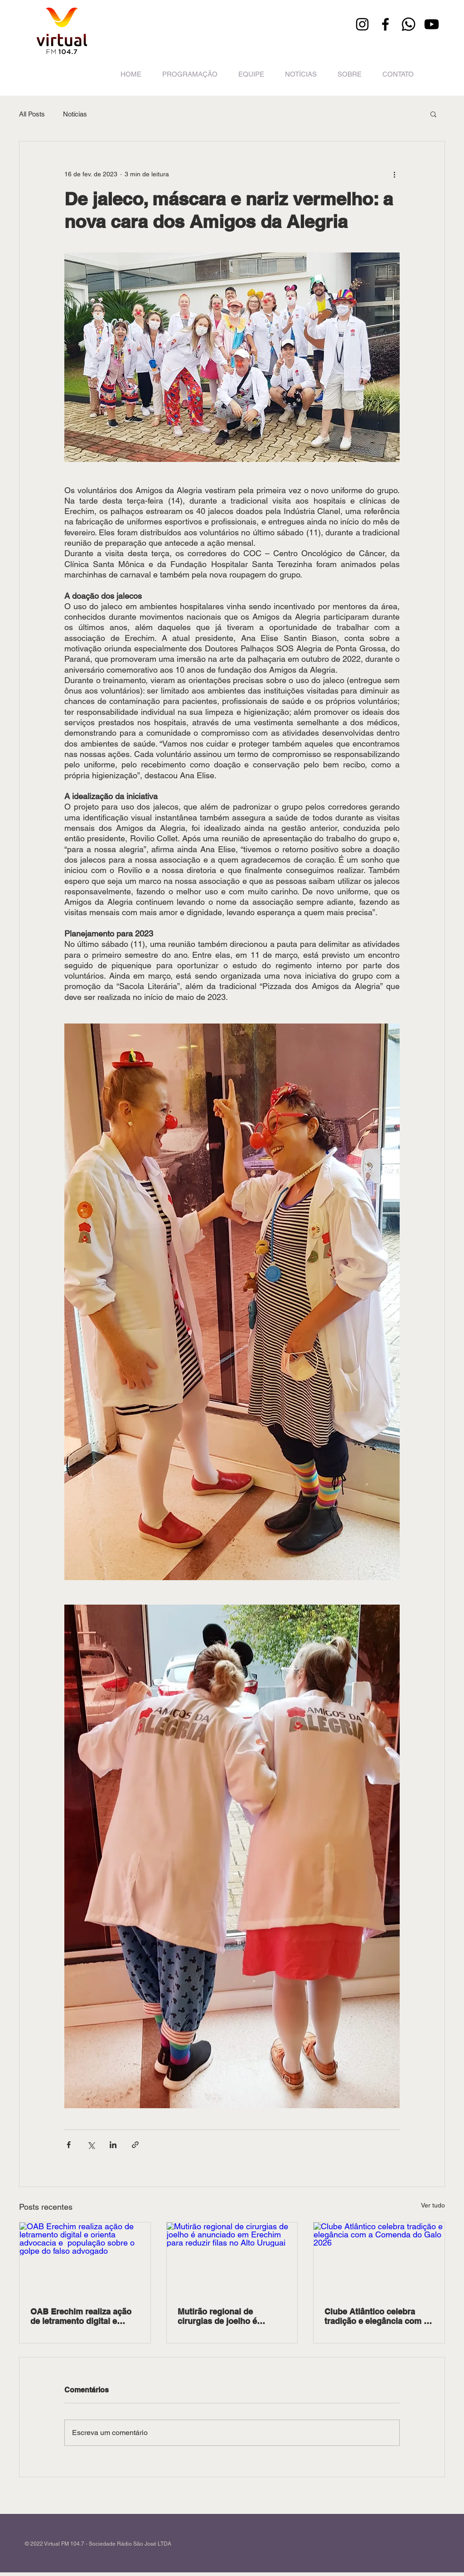 This screenshot has width=464, height=2576. I want to click on [Youtube], so click(431, 24).